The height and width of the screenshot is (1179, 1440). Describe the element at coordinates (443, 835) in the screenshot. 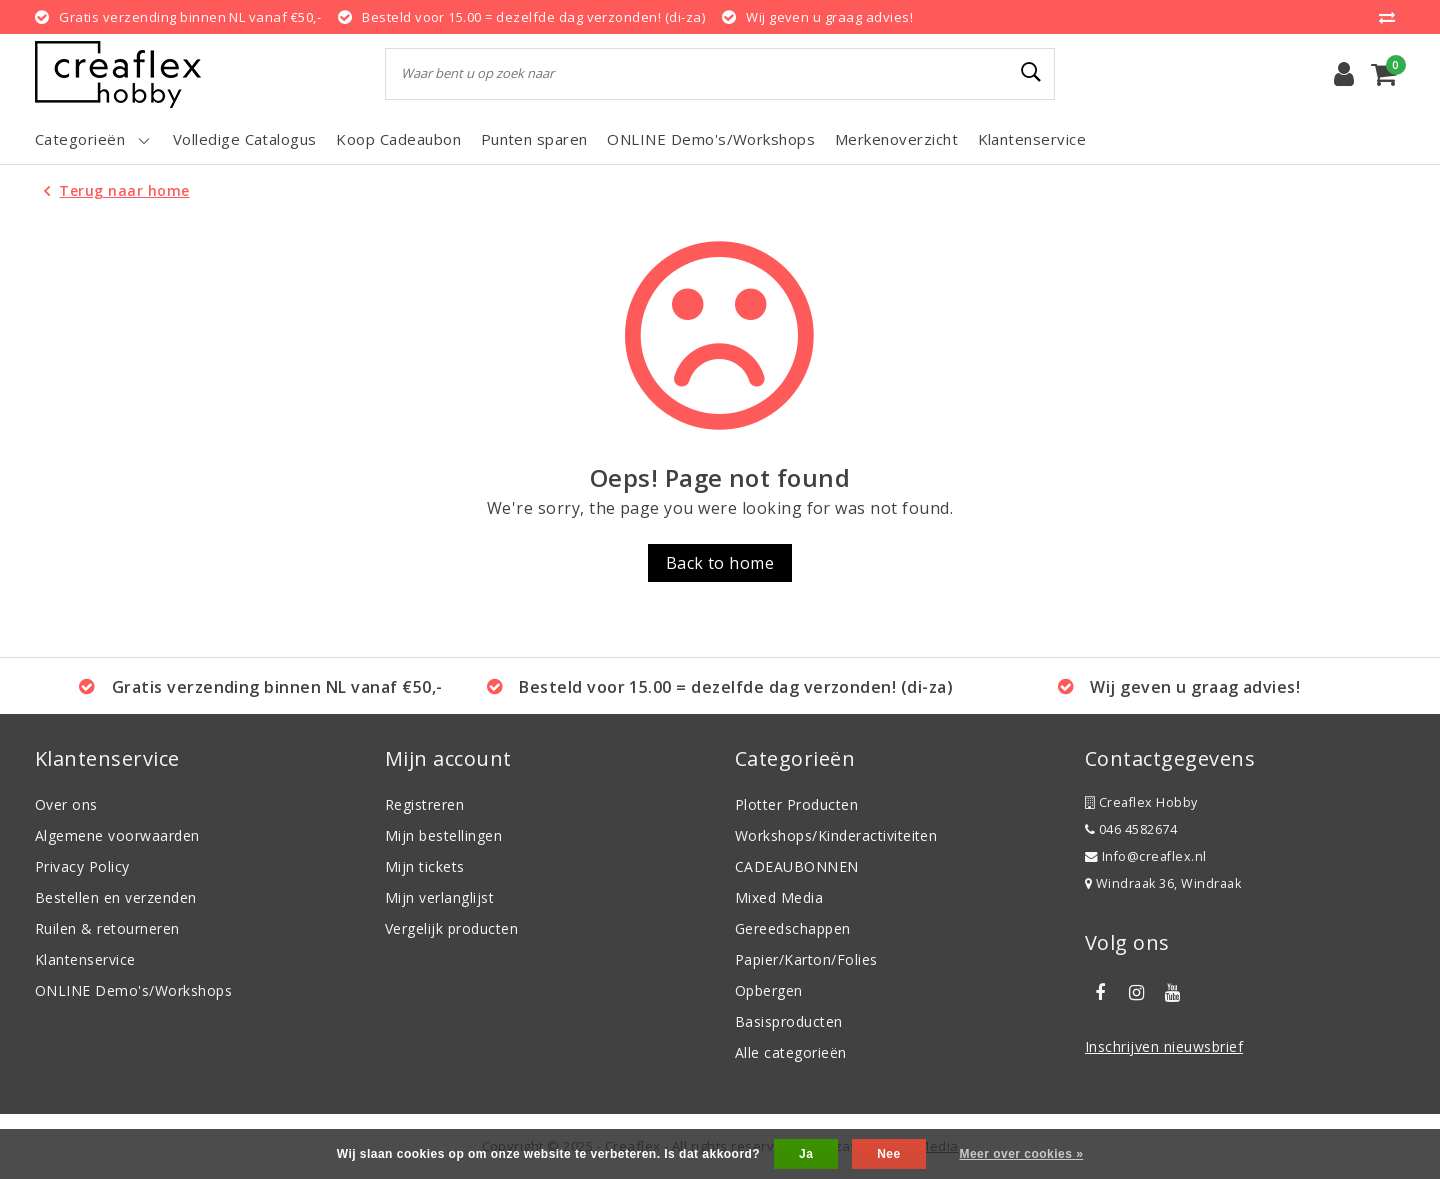

I see `Mijn bestellingen` at that location.